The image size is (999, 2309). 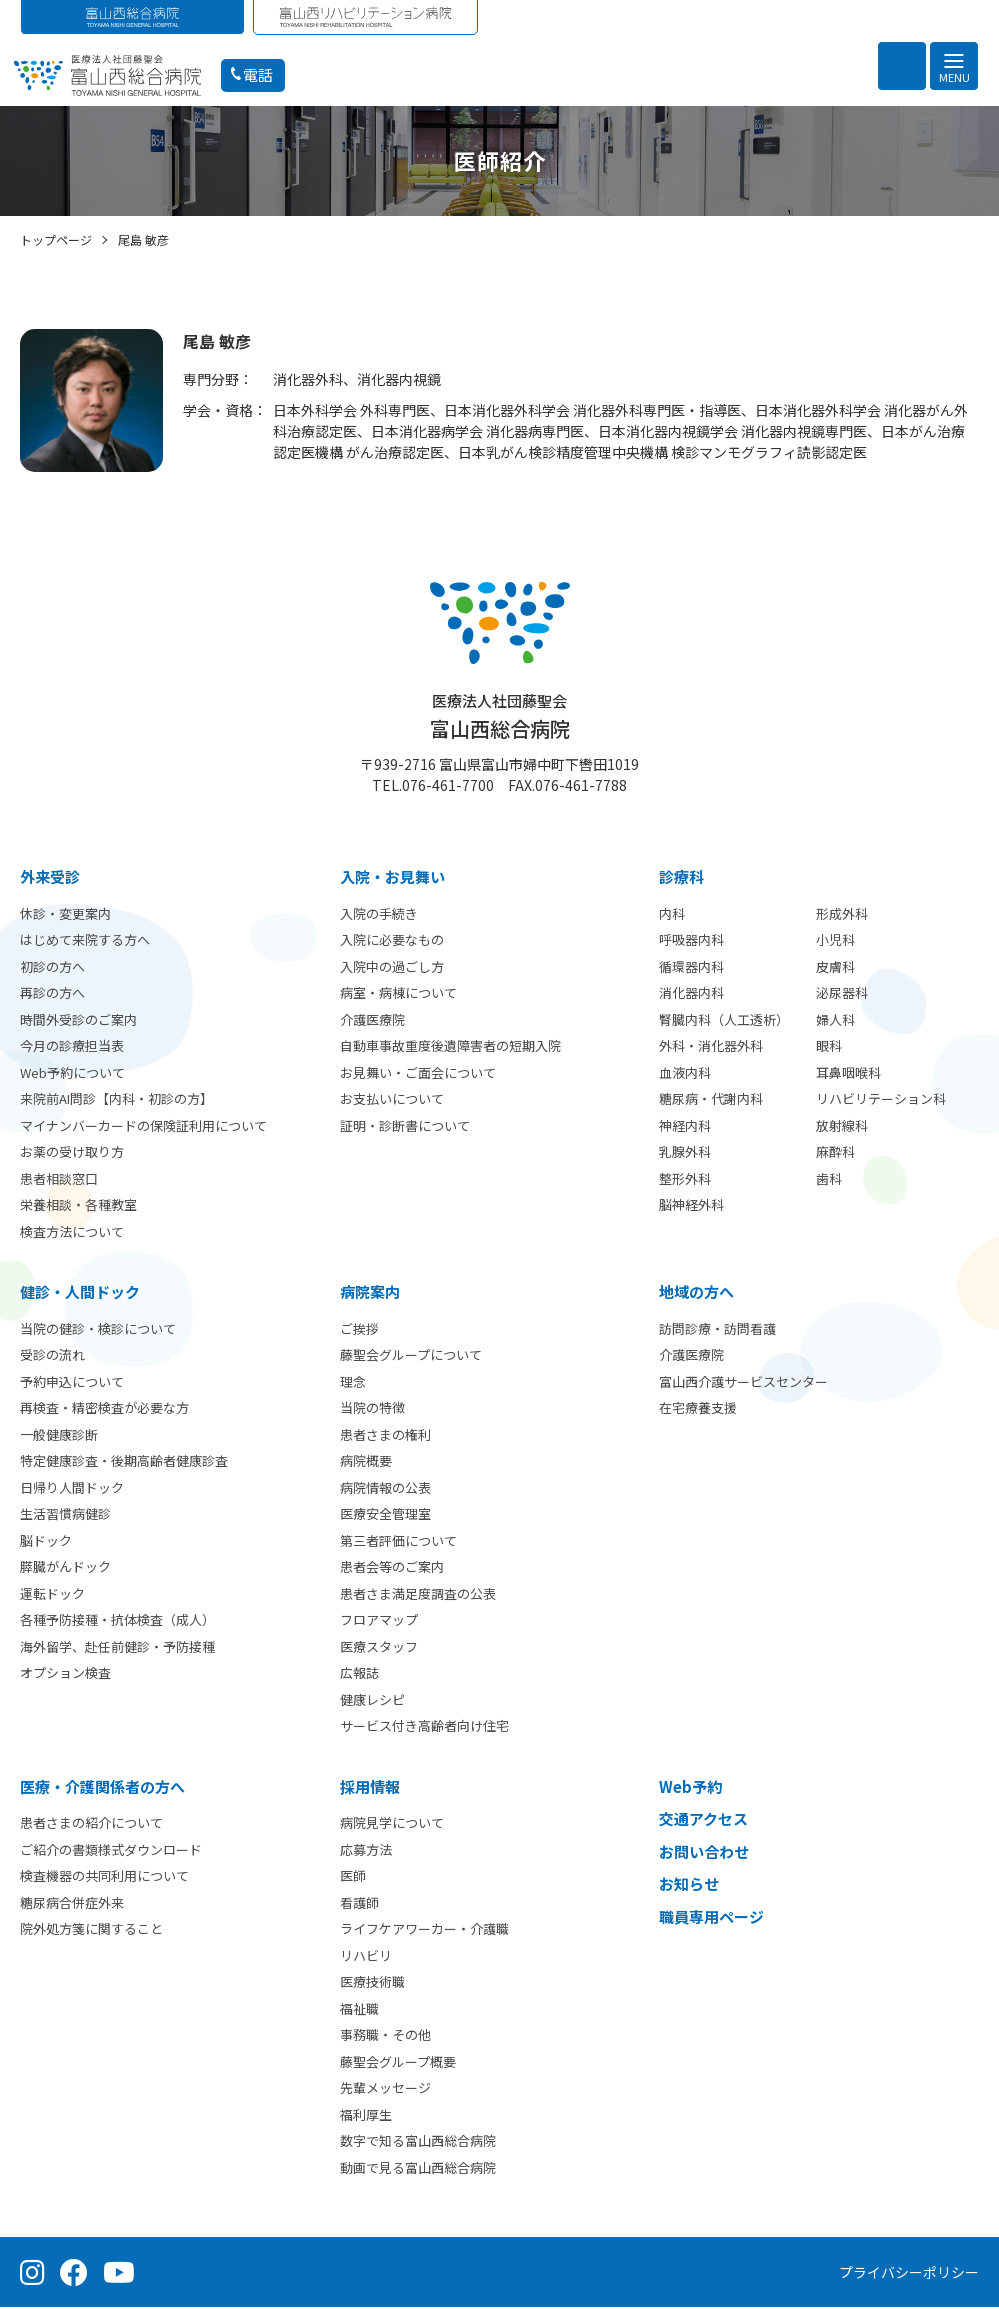 What do you see at coordinates (65, 1515) in the screenshot?
I see `生活習慣病健診` at bounding box center [65, 1515].